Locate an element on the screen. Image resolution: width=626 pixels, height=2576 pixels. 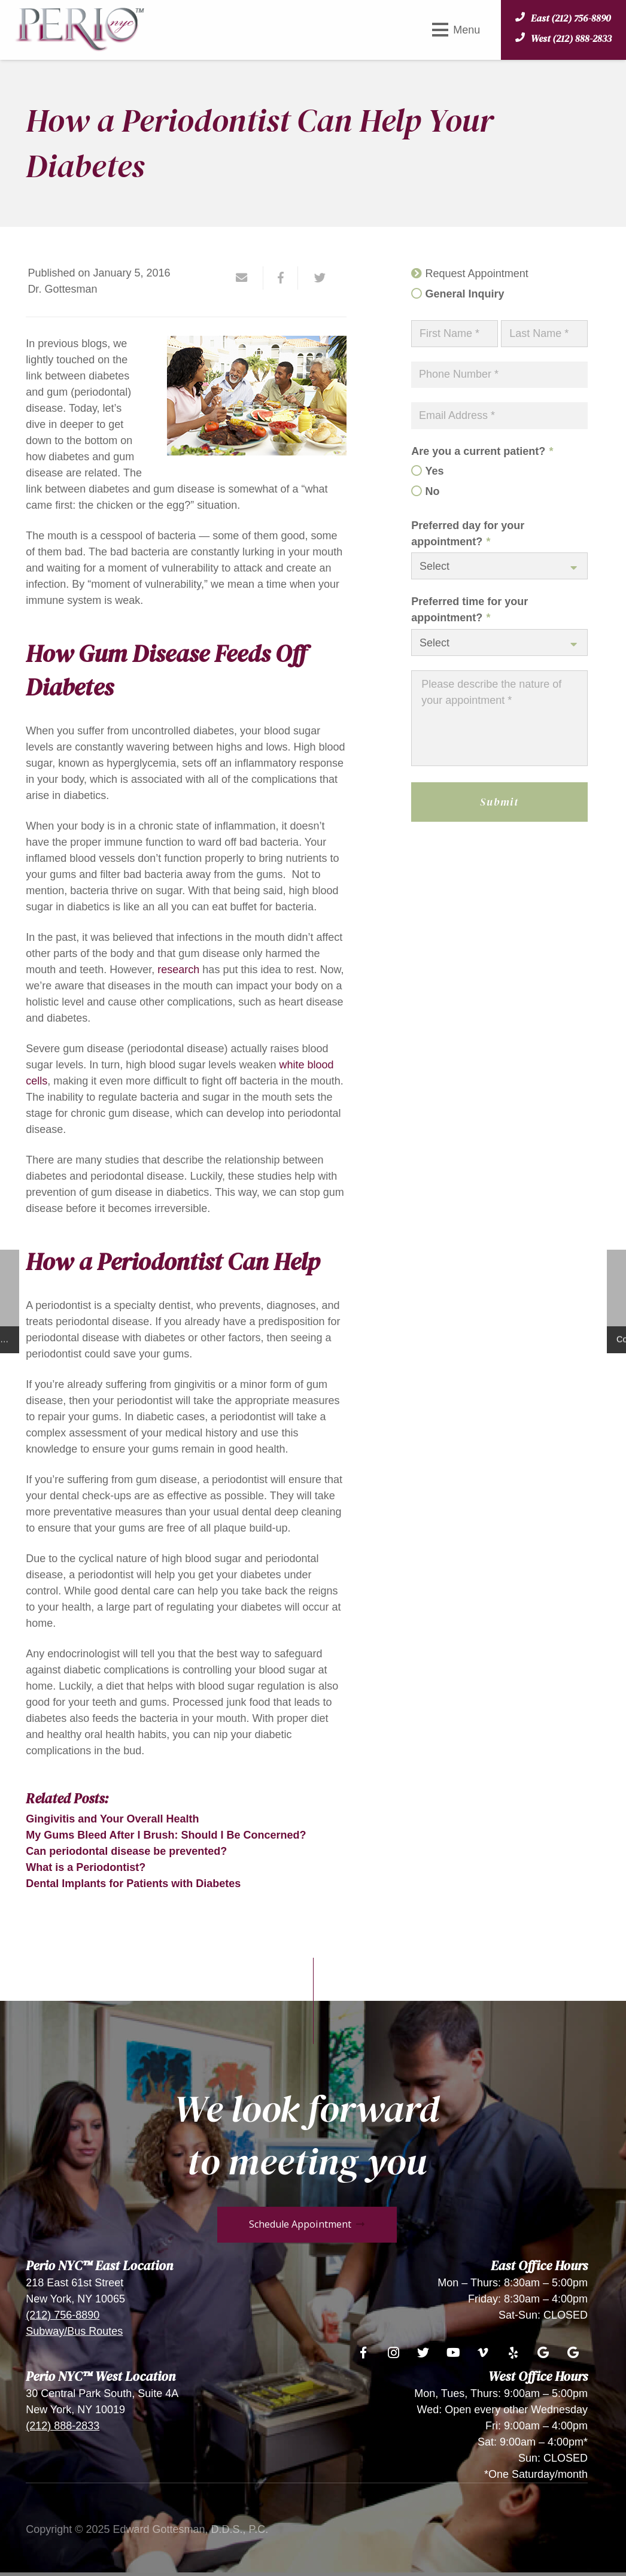
Yes is located at coordinates (435, 471).